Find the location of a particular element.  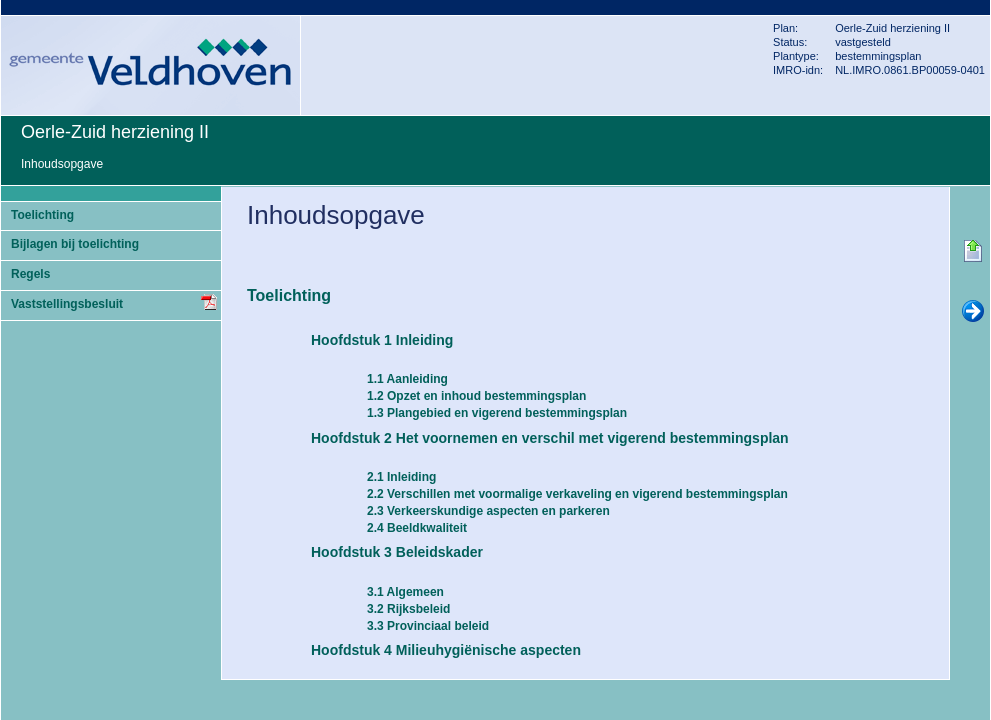

Regels is located at coordinates (30, 274).